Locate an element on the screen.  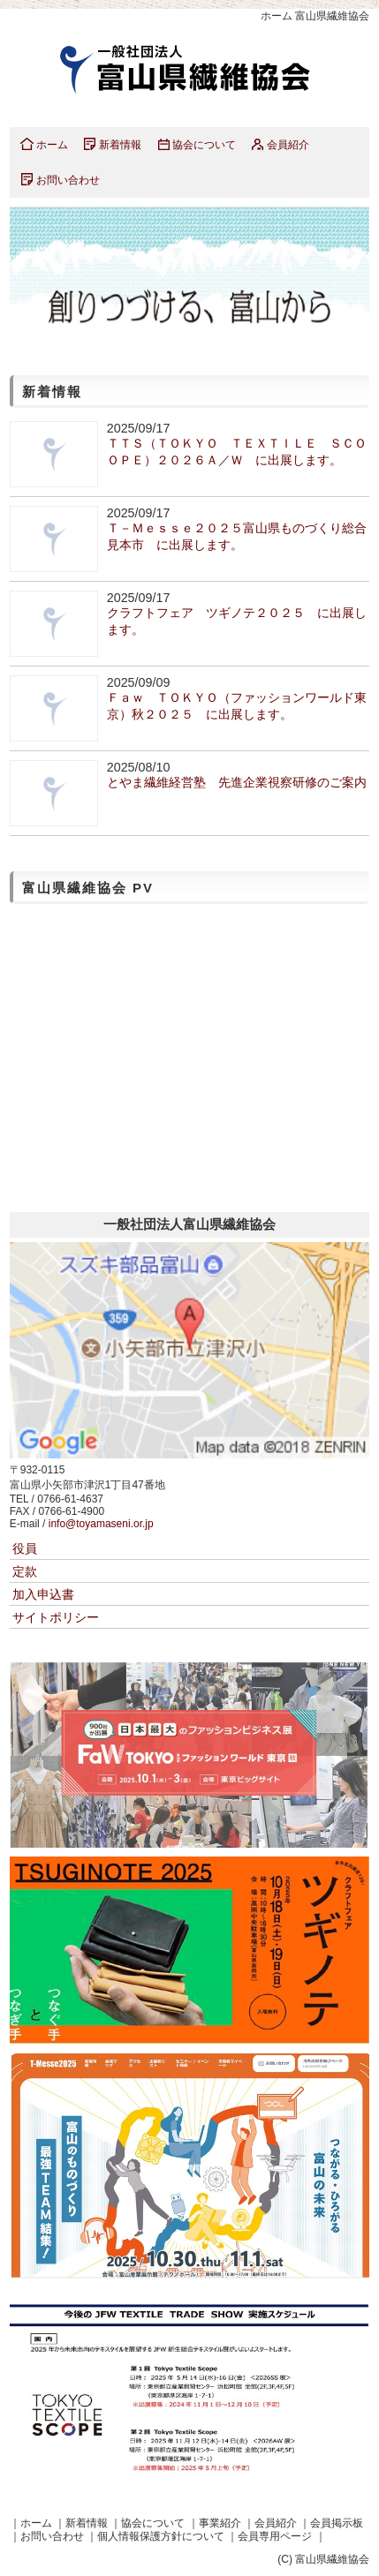
個人情報保護方針について is located at coordinates (160, 2536).